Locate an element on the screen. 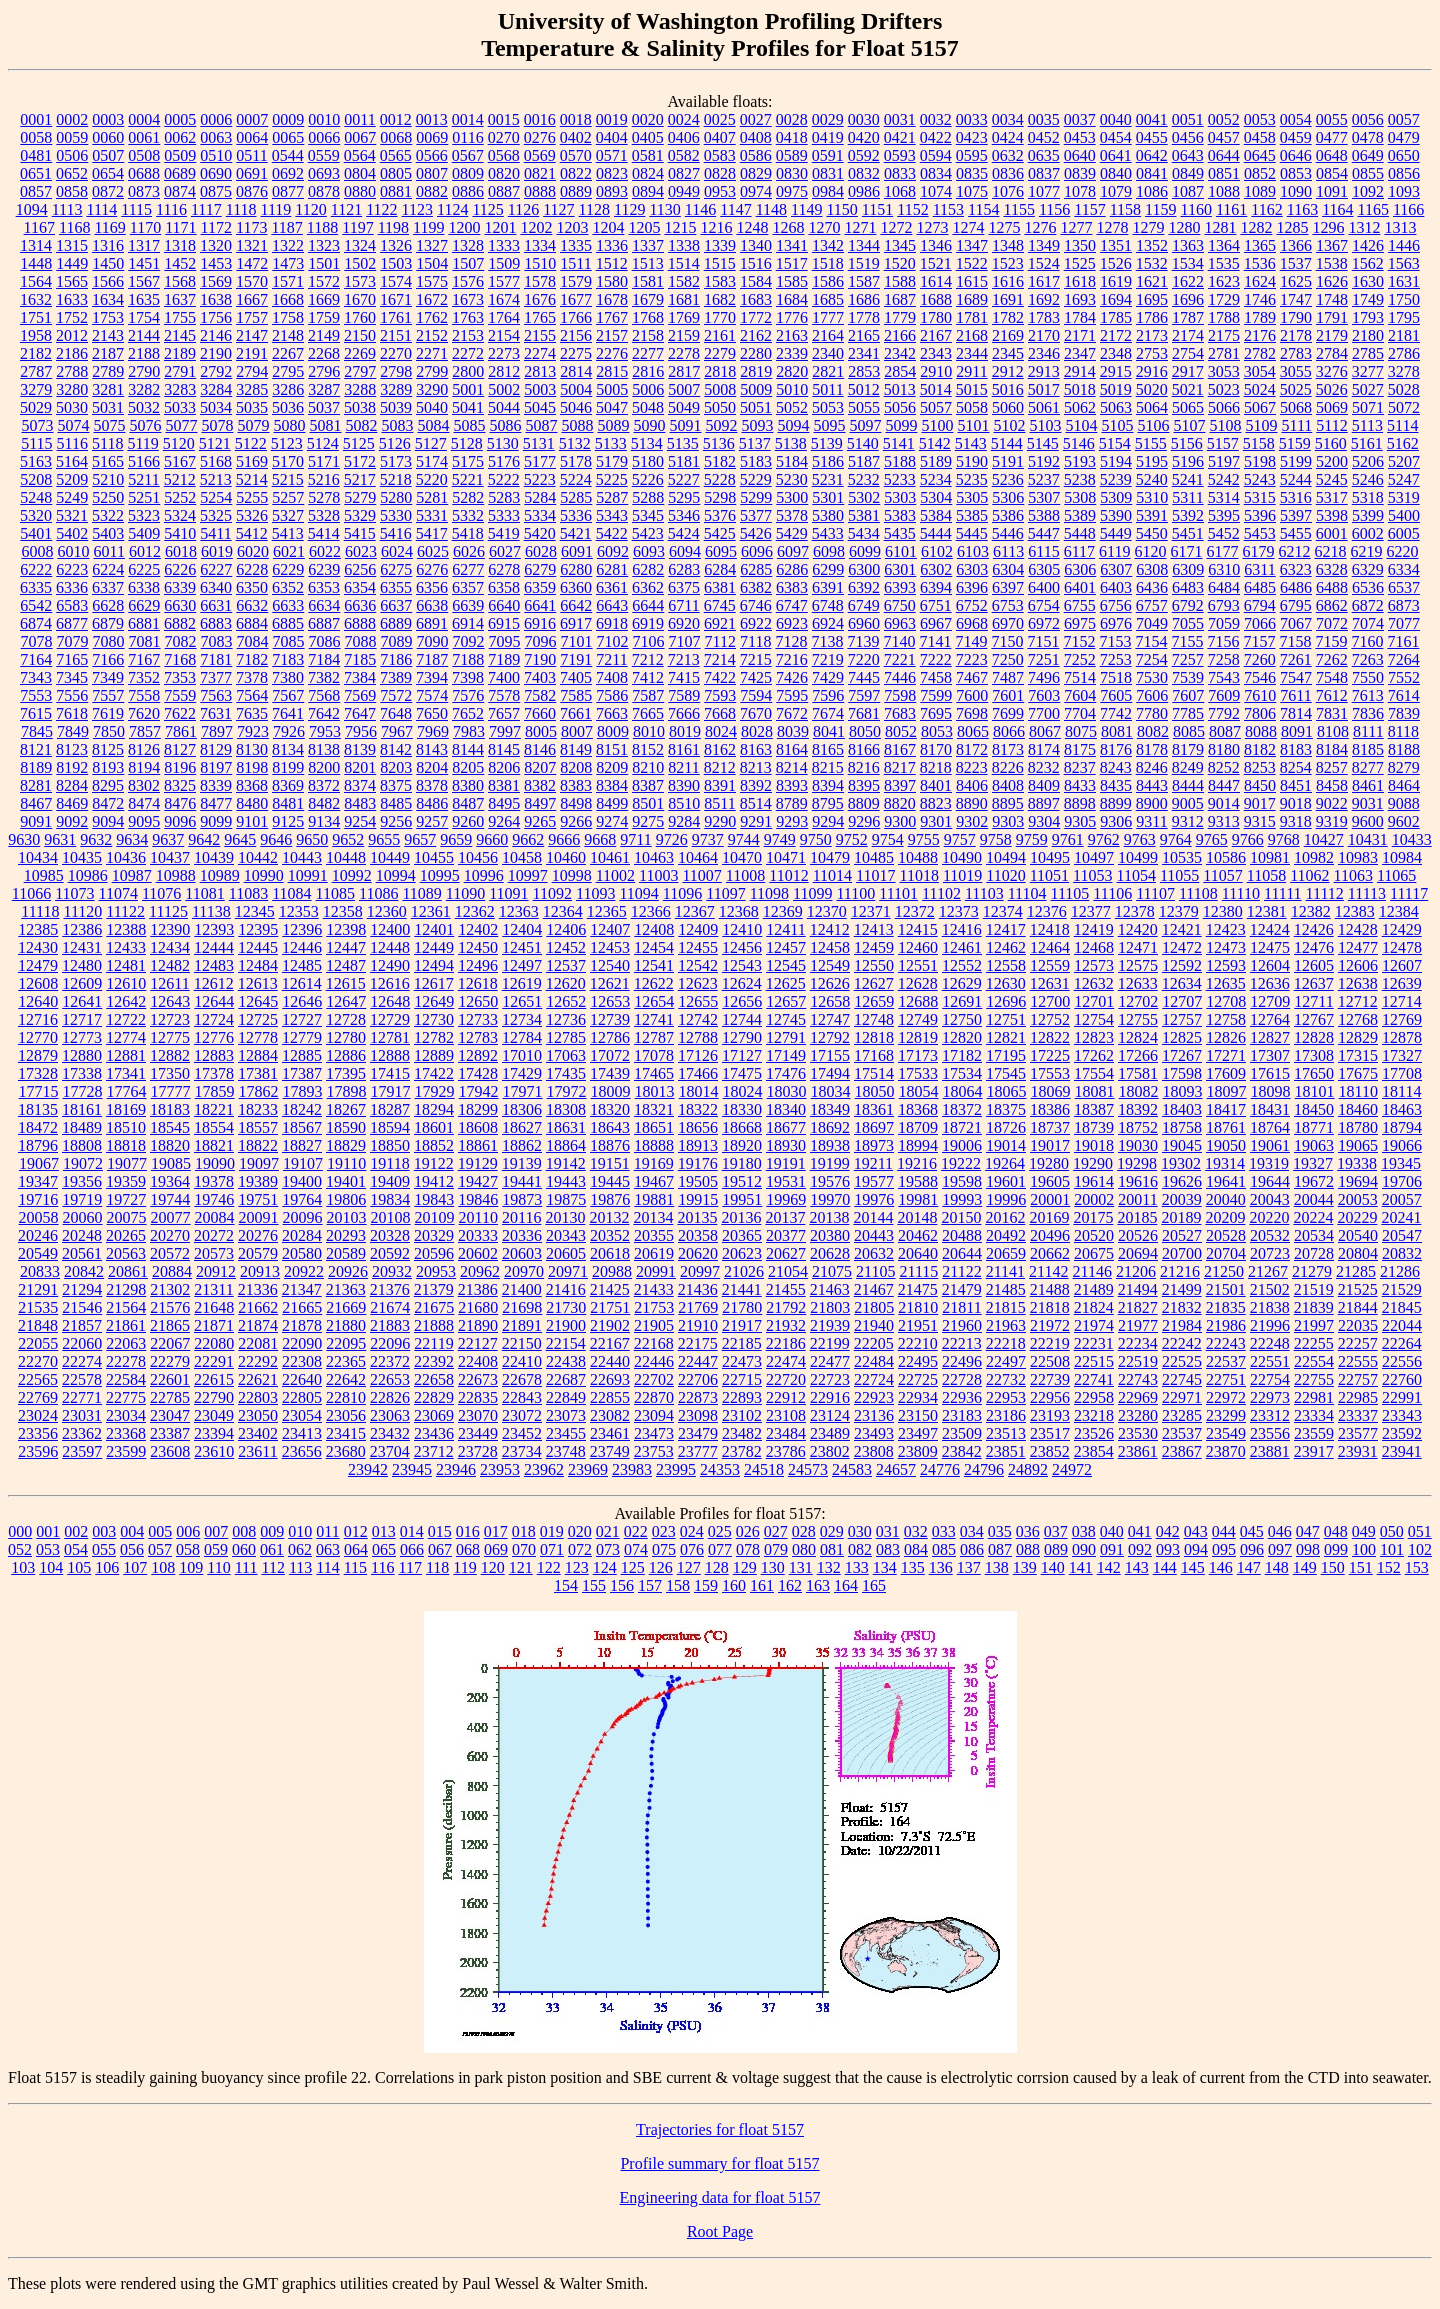 Image resolution: width=1440 pixels, height=2309 pixels. 10471 is located at coordinates (786, 857).